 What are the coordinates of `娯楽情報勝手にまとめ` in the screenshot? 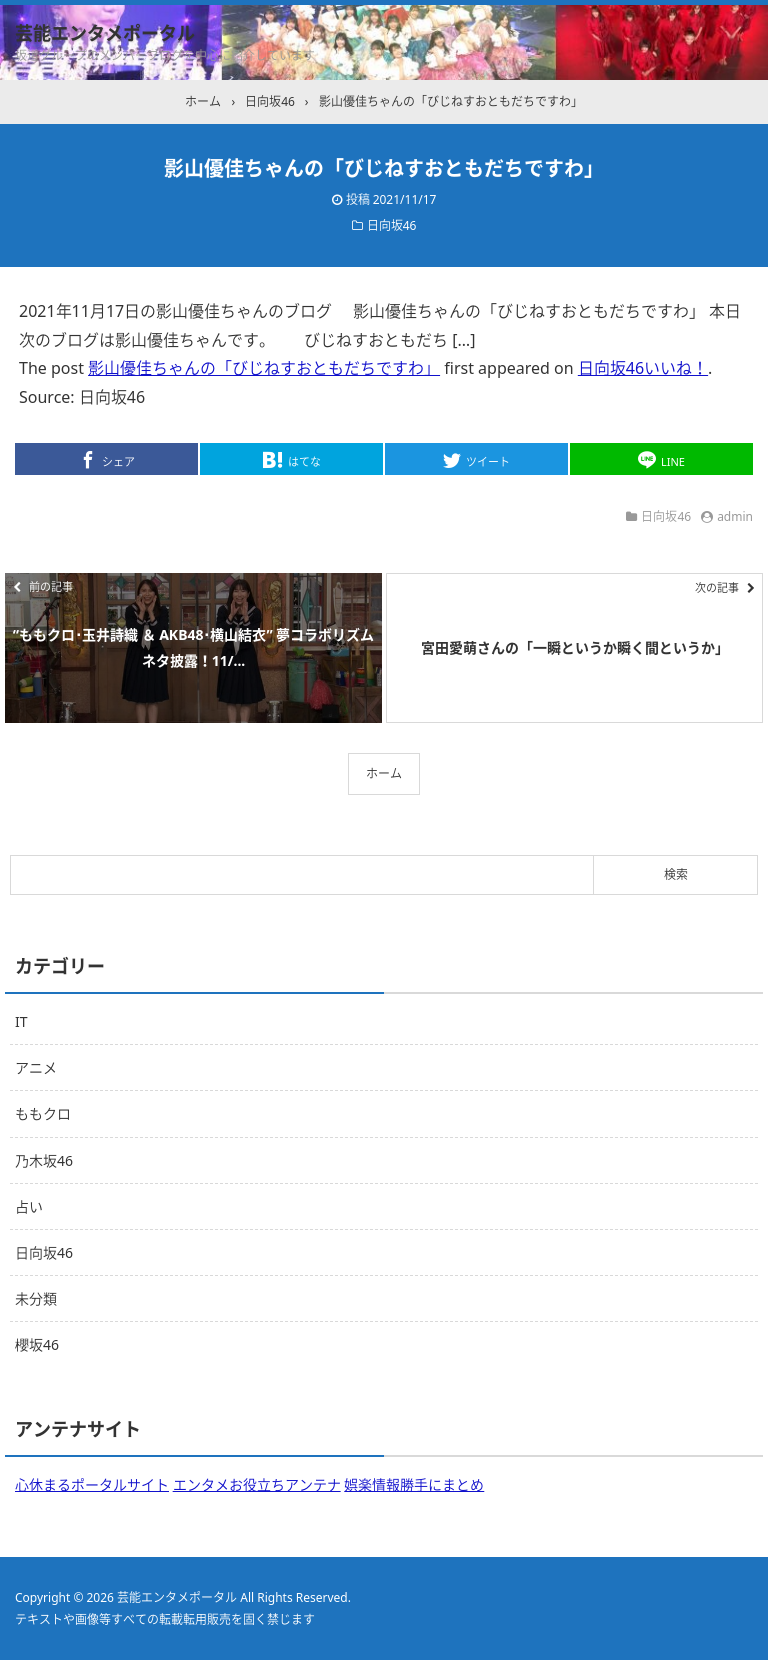 It's located at (414, 1484).